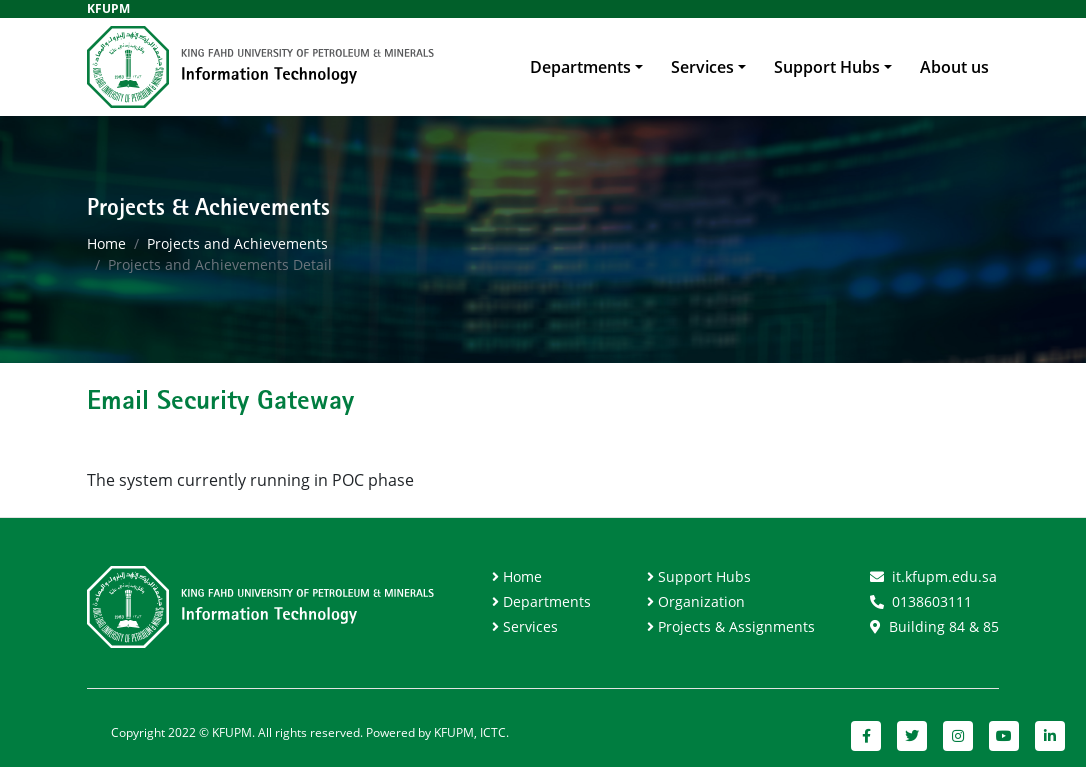 The height and width of the screenshot is (767, 1086). I want to click on About us, so click(954, 67).